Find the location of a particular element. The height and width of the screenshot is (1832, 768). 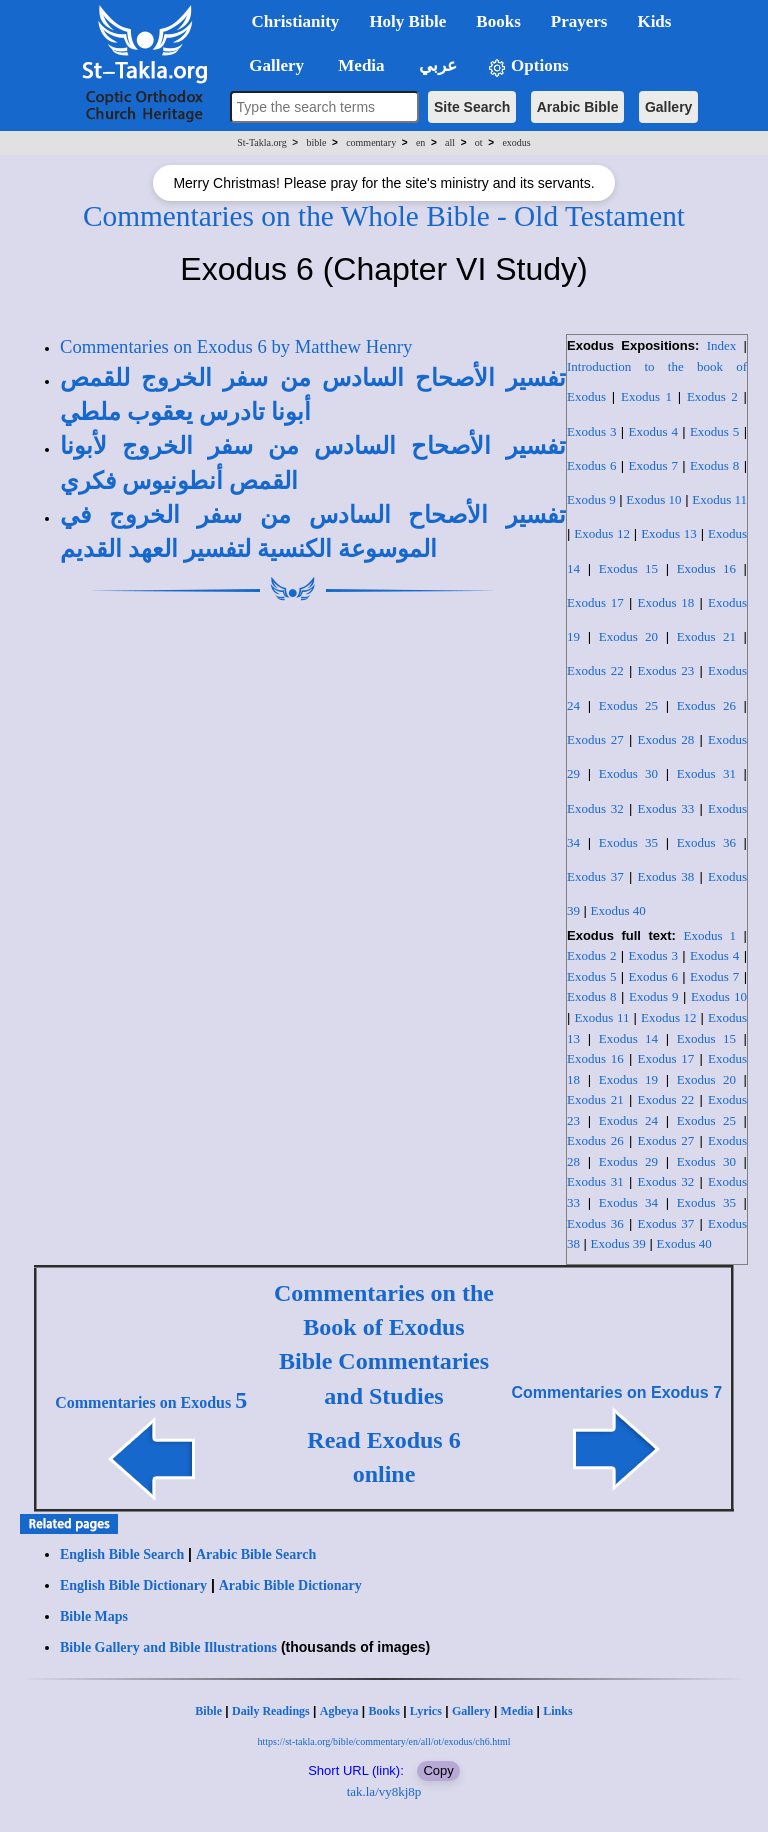

Exodus 16 is located at coordinates (706, 568).